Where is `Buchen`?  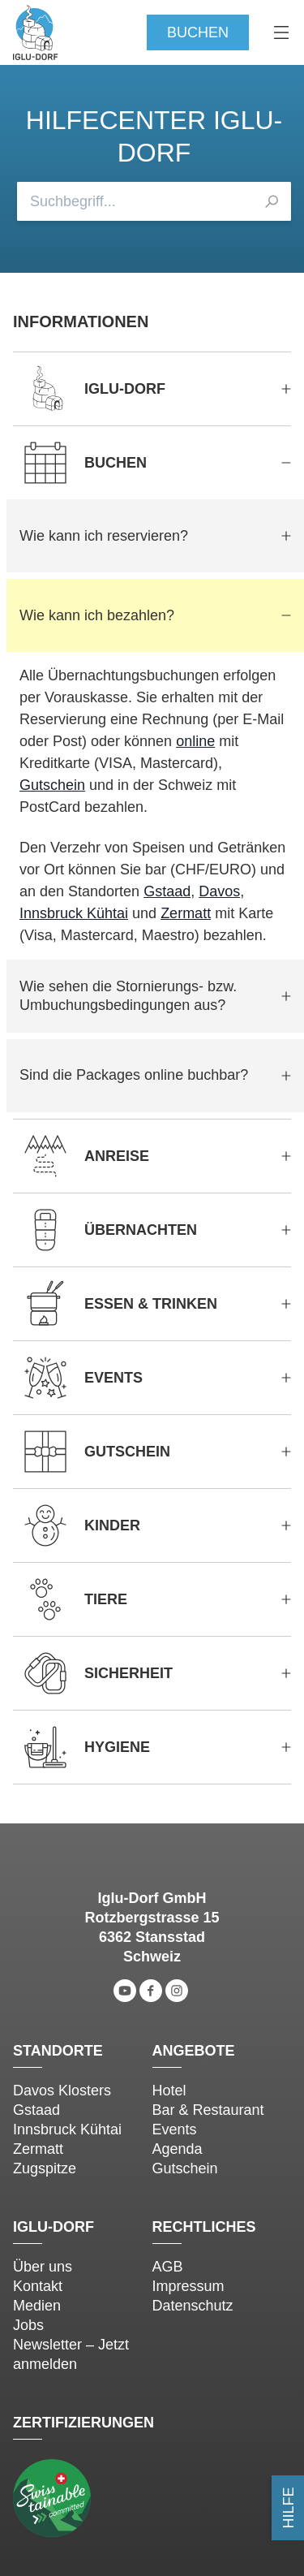 Buchen is located at coordinates (198, 32).